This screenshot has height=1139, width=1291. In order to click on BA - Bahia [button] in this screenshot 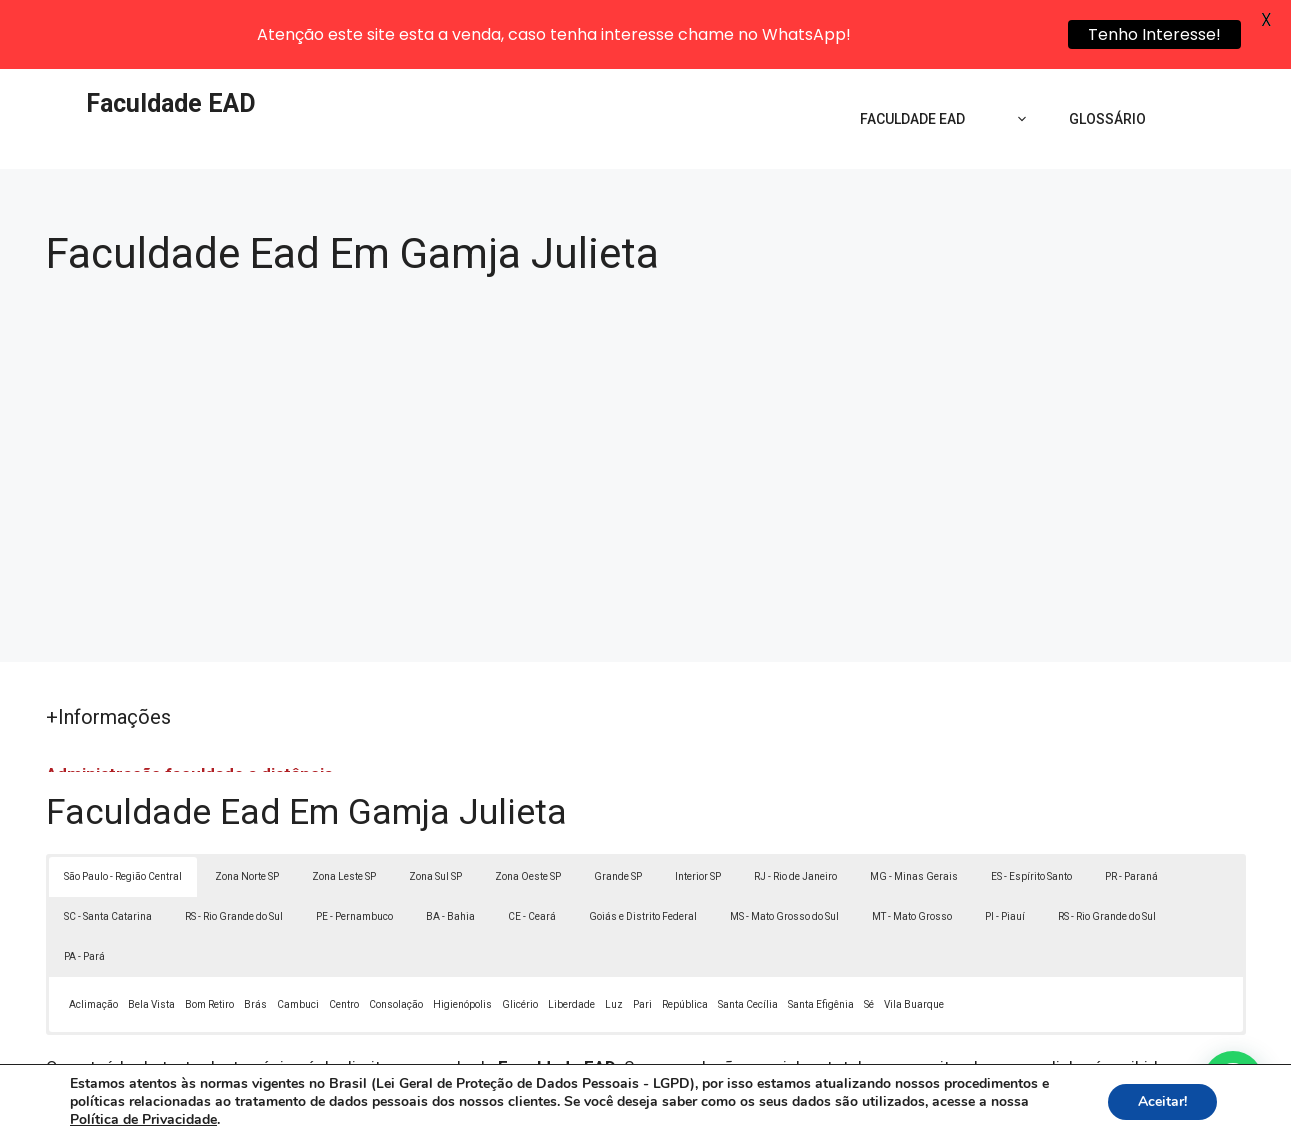, I will do `click(450, 849)`.